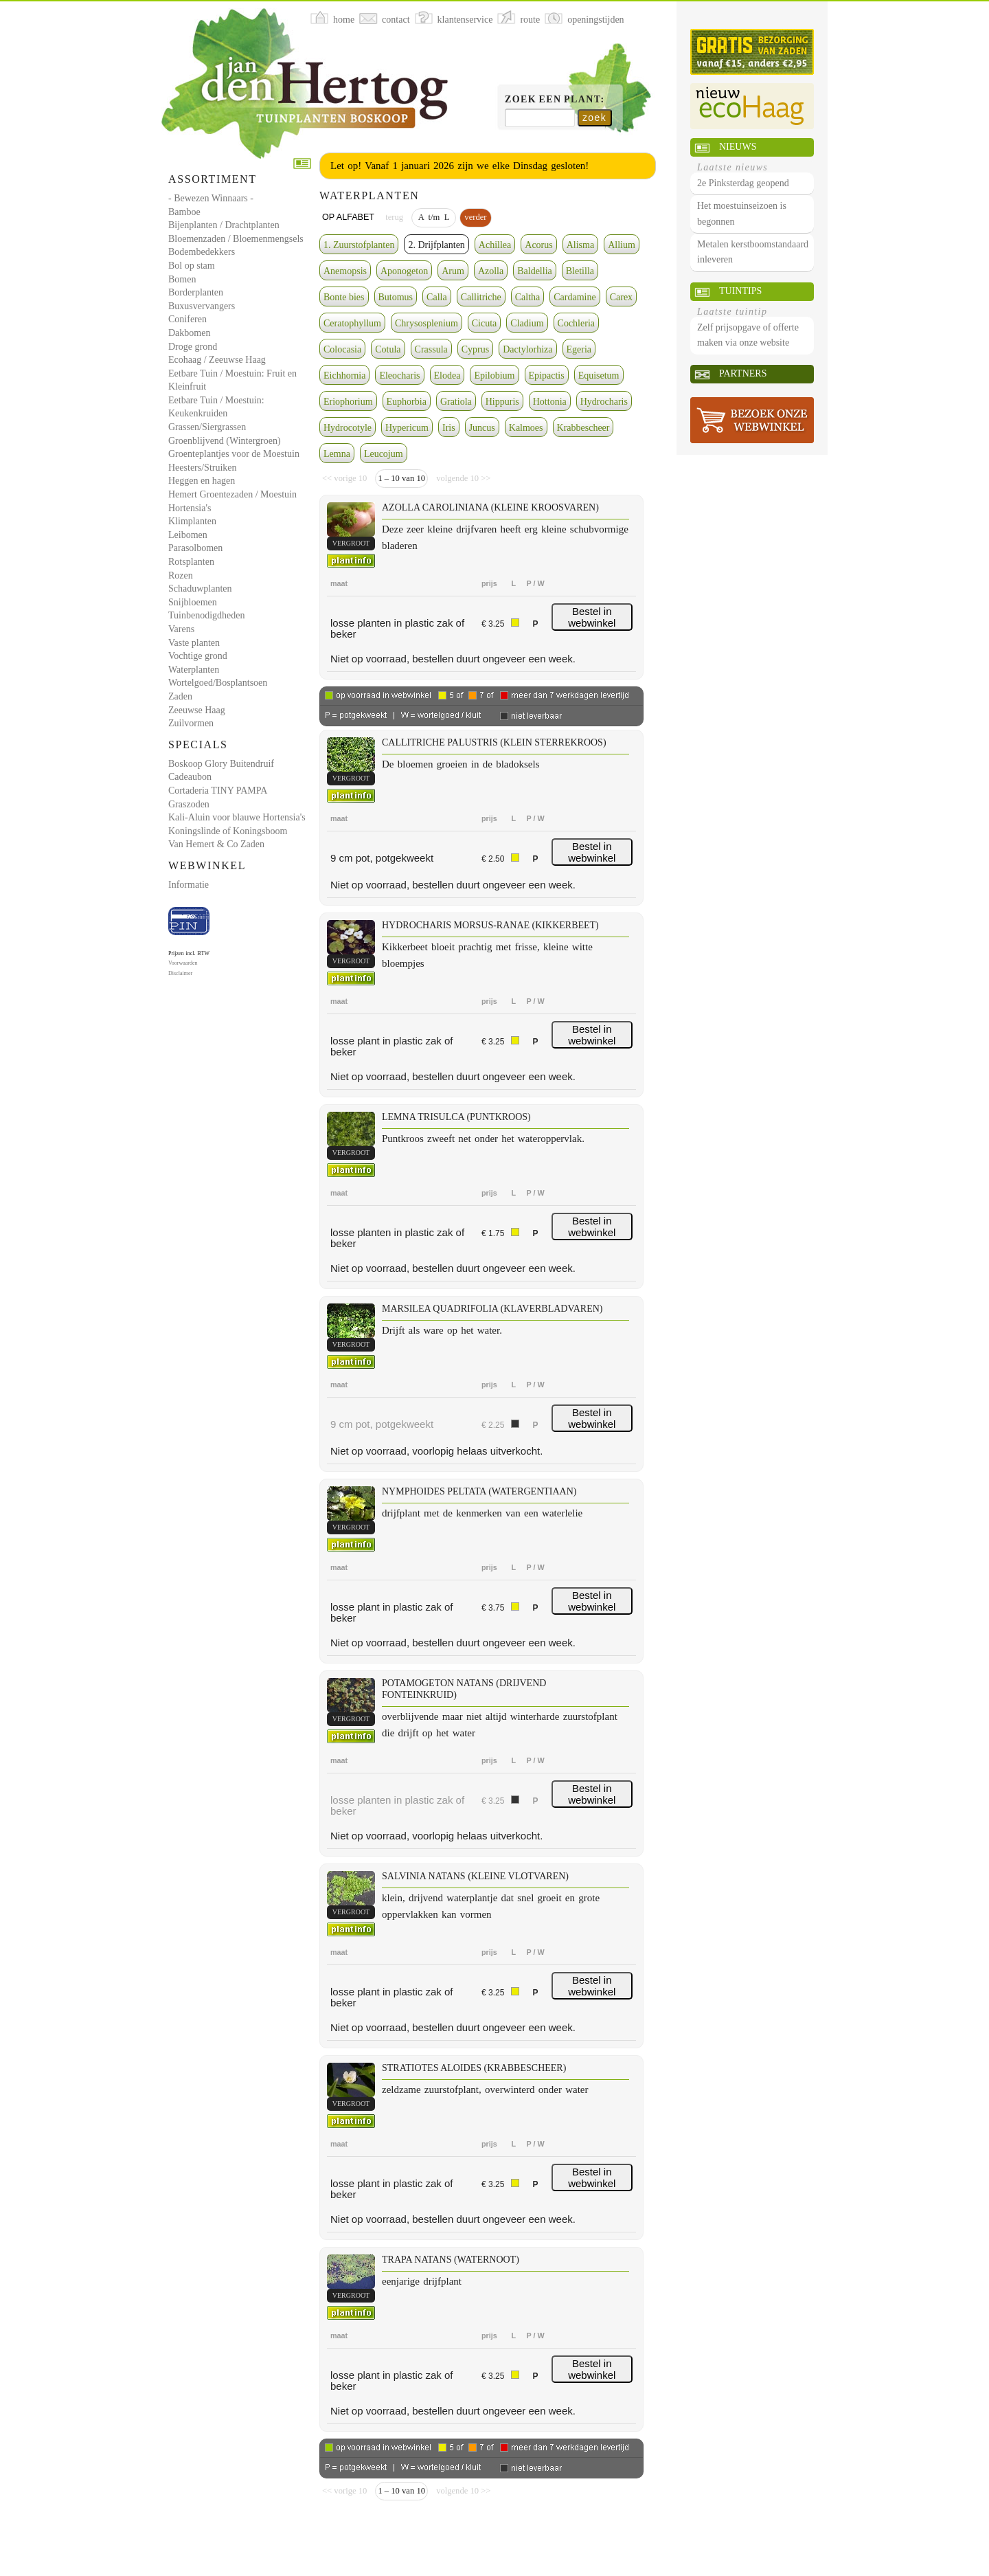 The image size is (989, 2576). What do you see at coordinates (187, 319) in the screenshot?
I see `Coniferen` at bounding box center [187, 319].